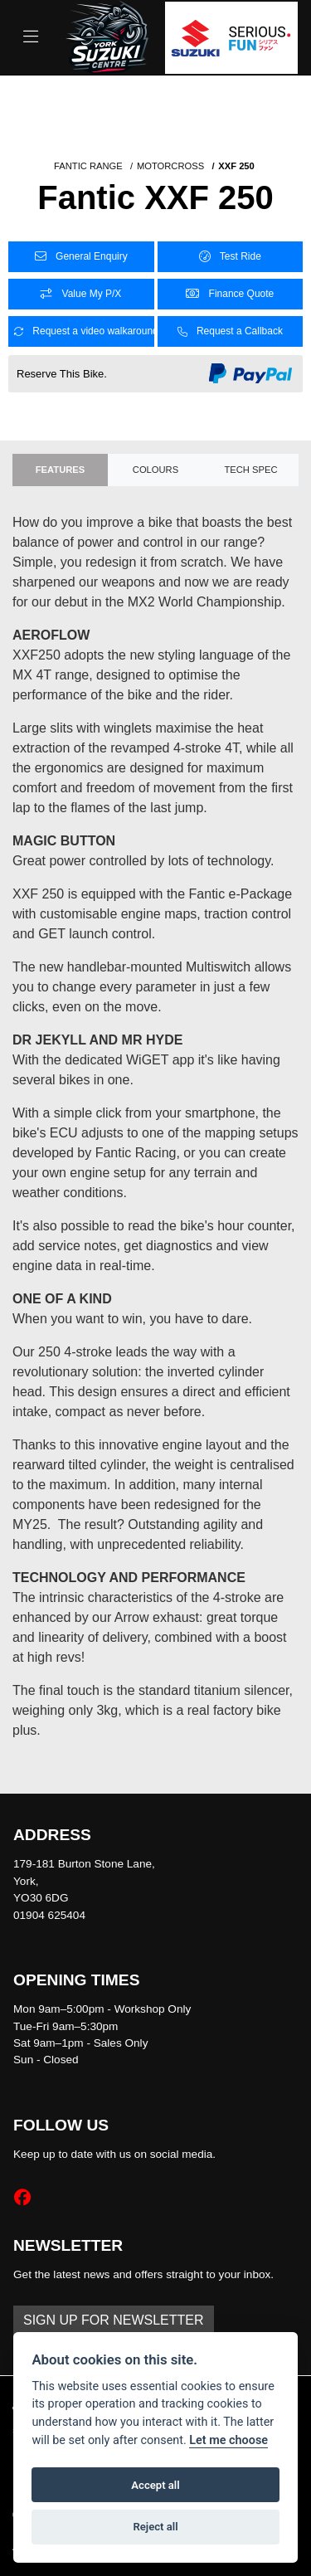 The width and height of the screenshot is (311, 2576). What do you see at coordinates (30, 37) in the screenshot?
I see `[Toggle navigation]` at bounding box center [30, 37].